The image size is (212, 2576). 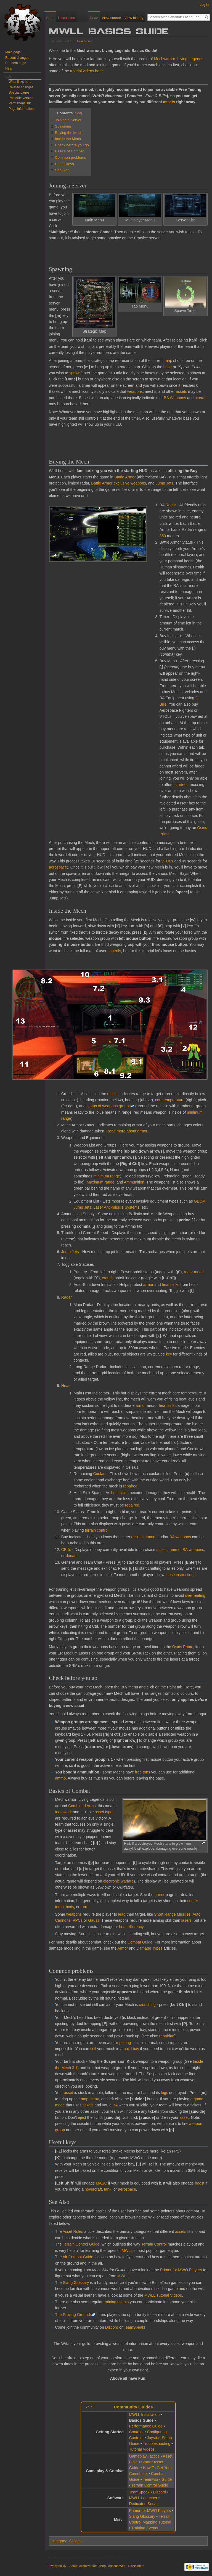 I want to click on Combat Guide, so click(x=140, y=1942).